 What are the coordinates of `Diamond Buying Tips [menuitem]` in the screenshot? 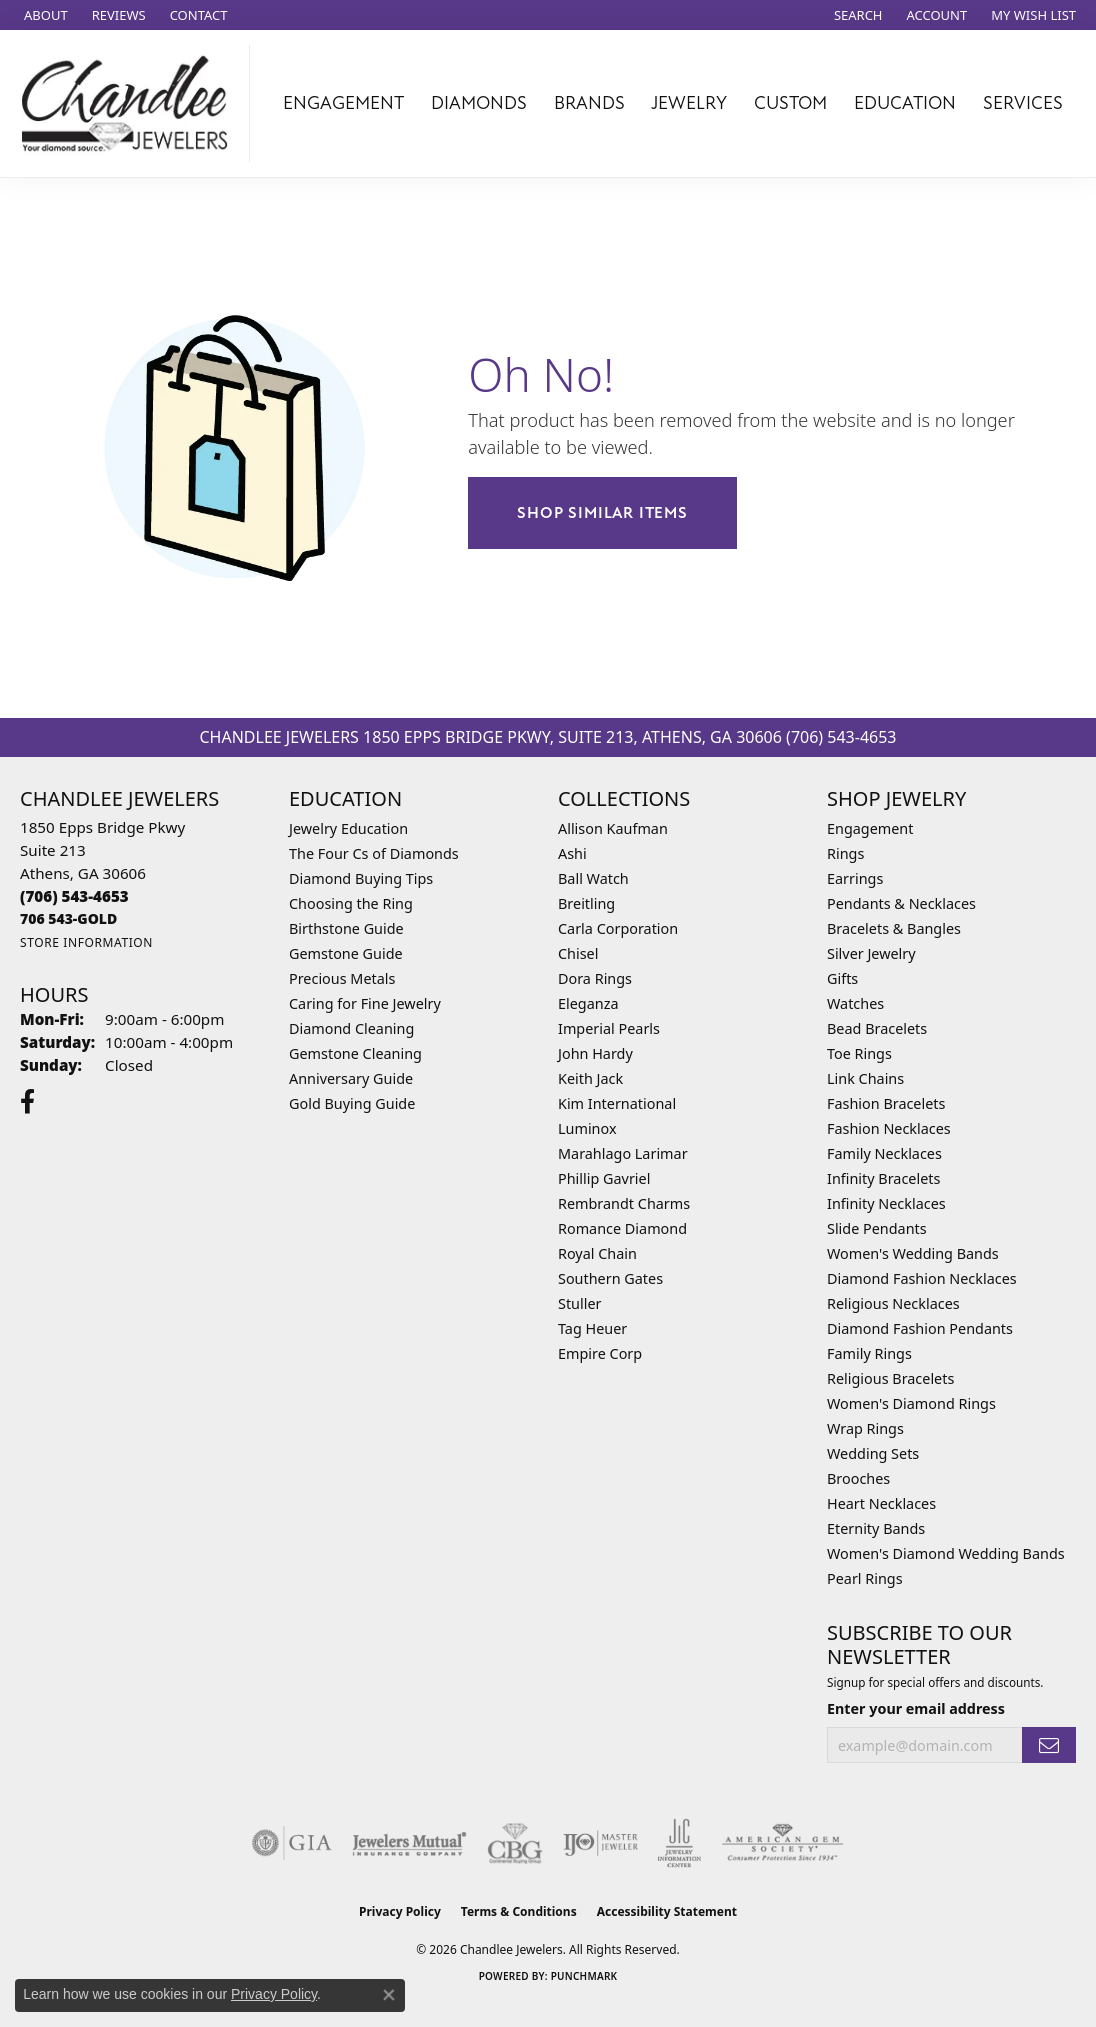 It's located at (361, 878).